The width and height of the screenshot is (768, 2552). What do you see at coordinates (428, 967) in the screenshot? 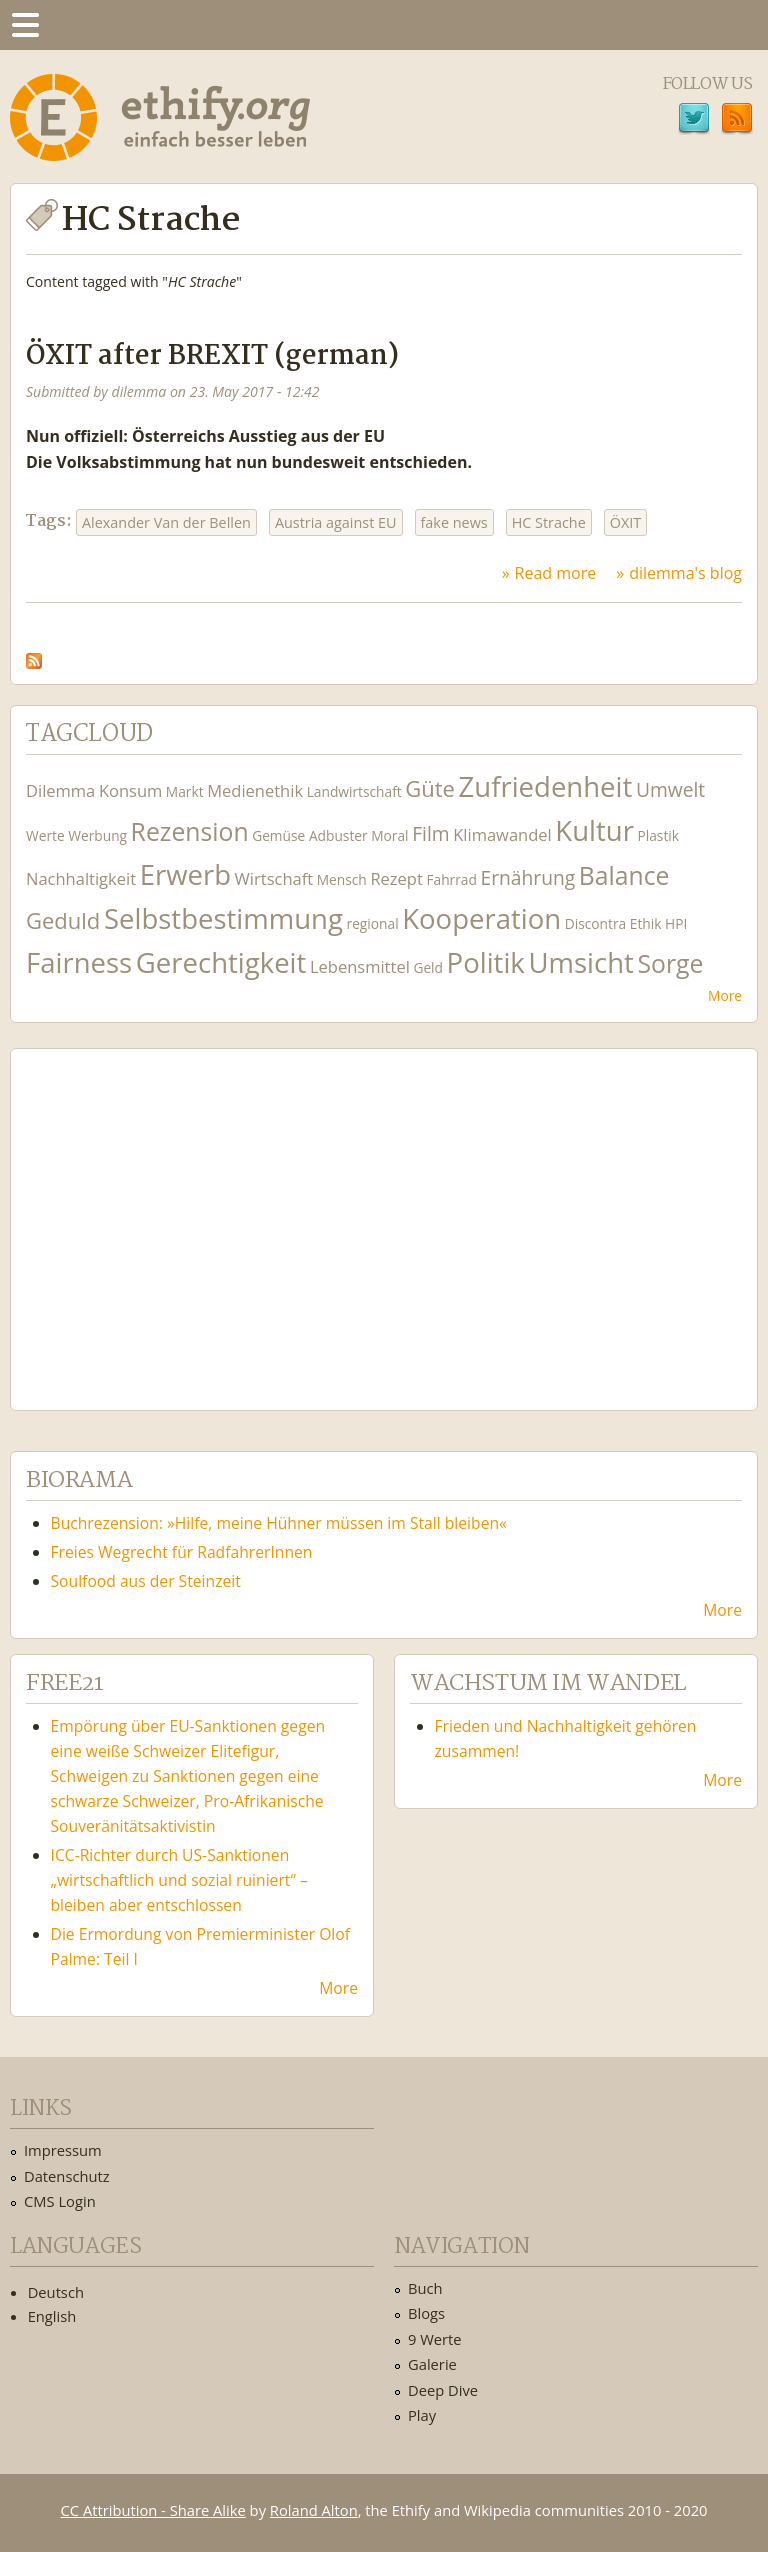
I see `Geld` at bounding box center [428, 967].